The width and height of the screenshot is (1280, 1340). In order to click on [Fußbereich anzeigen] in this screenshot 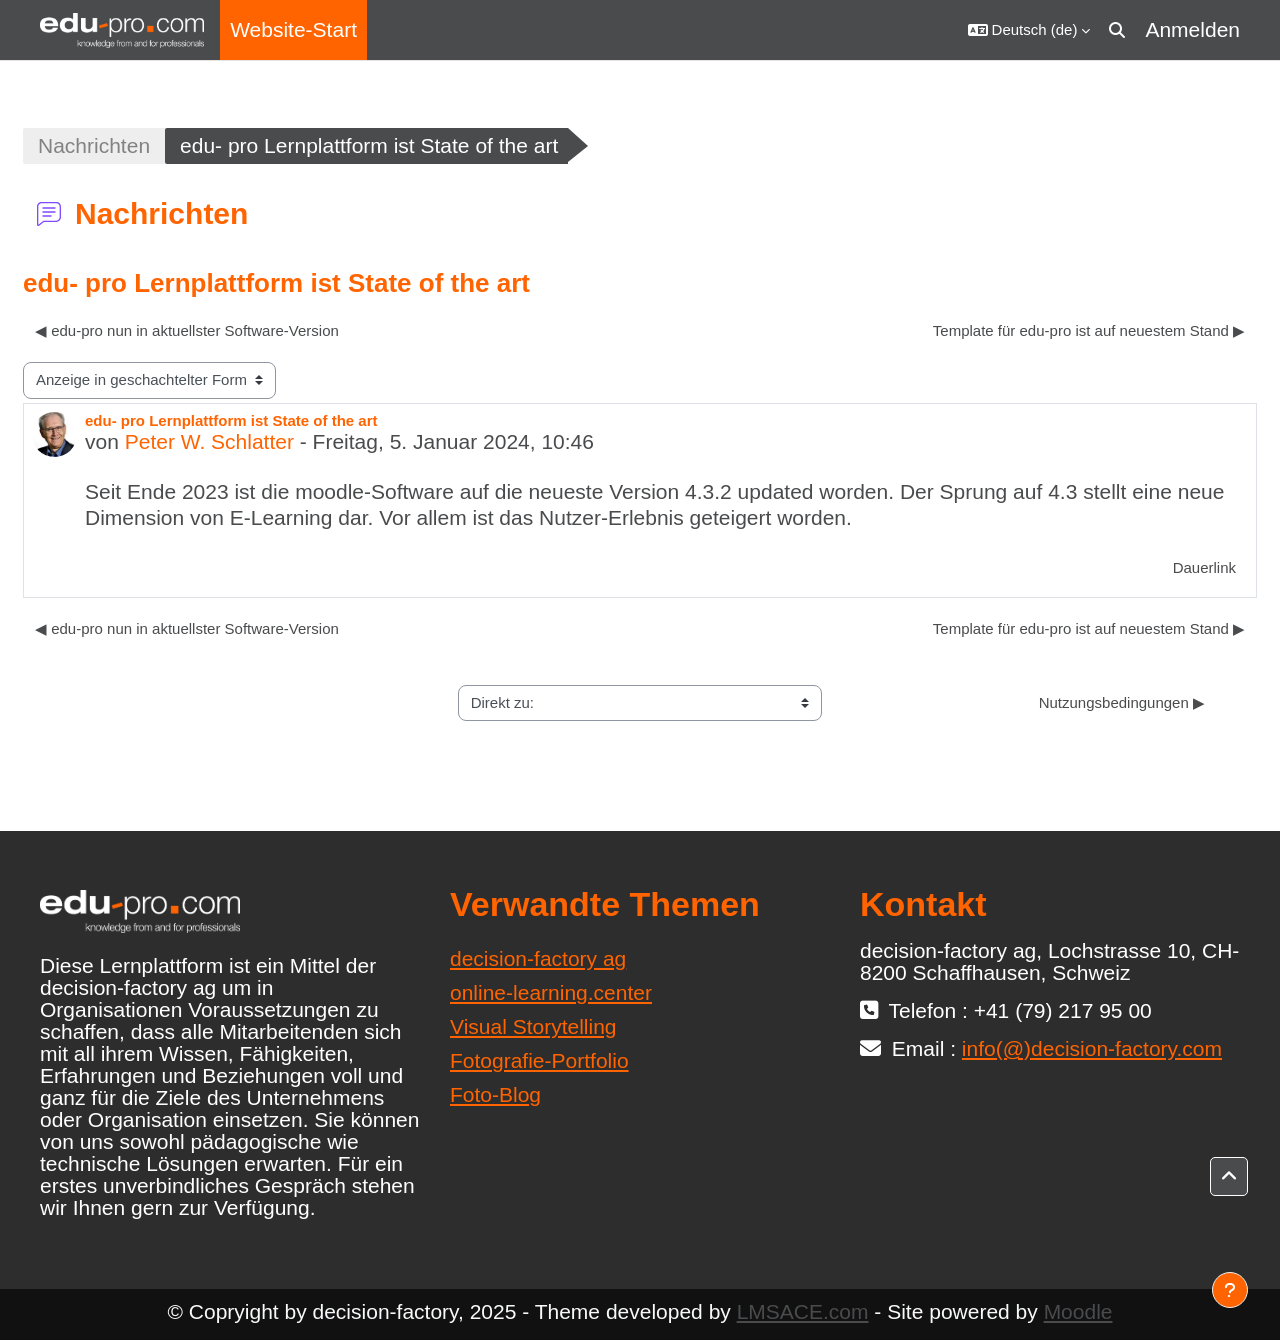, I will do `click(1230, 1290)`.